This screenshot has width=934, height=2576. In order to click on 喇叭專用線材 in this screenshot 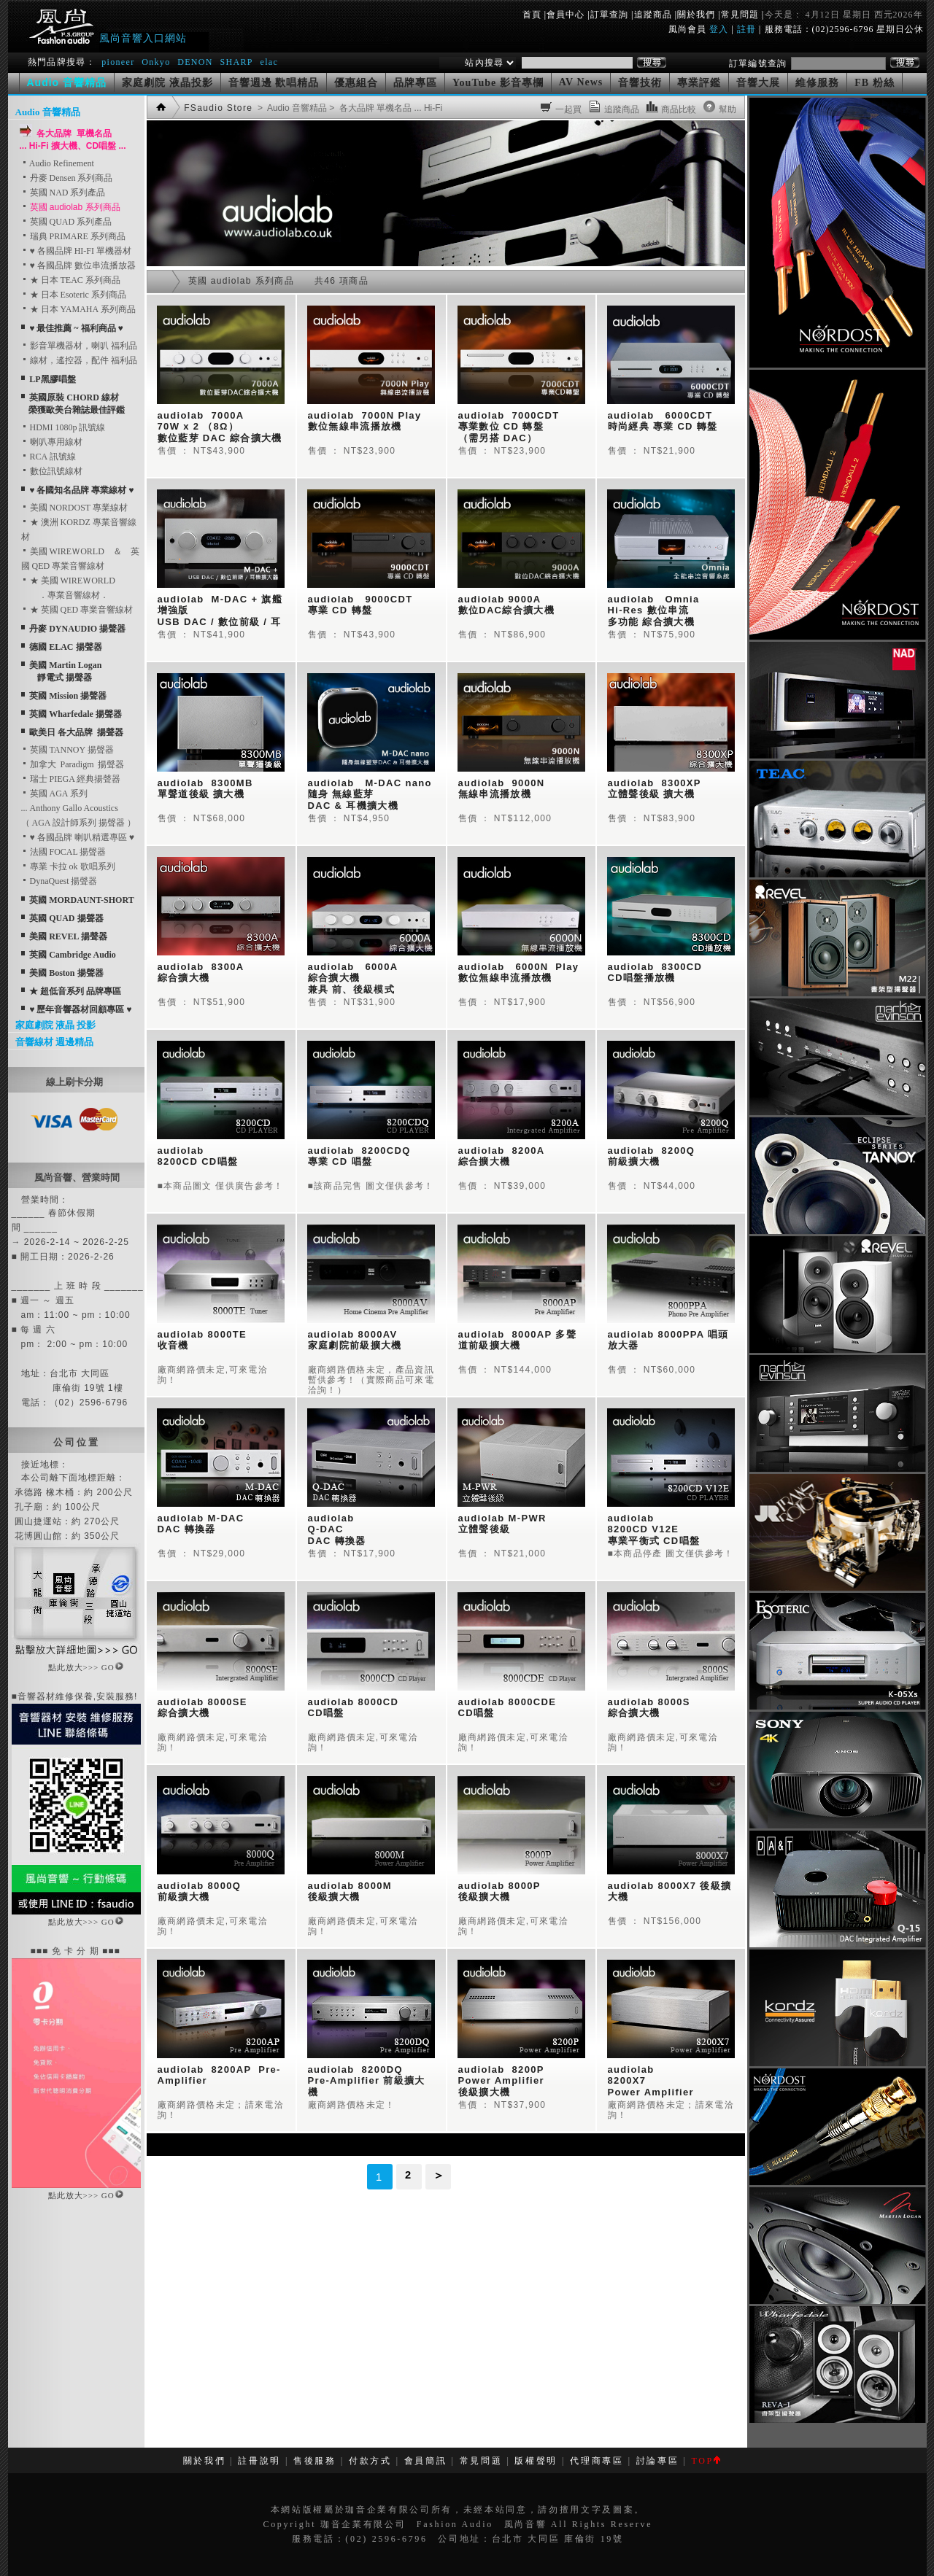, I will do `click(51, 442)`.